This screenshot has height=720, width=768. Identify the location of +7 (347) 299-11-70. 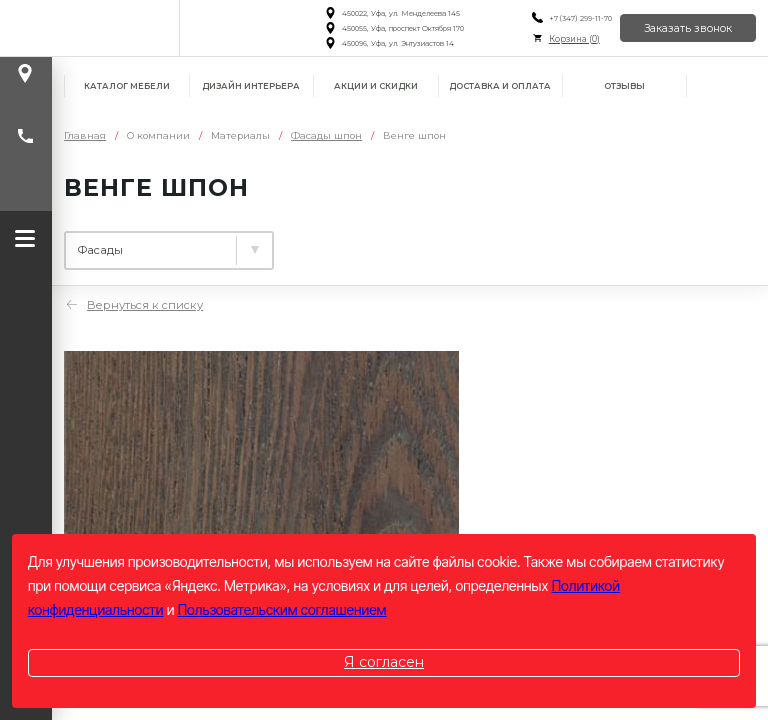
(579, 18).